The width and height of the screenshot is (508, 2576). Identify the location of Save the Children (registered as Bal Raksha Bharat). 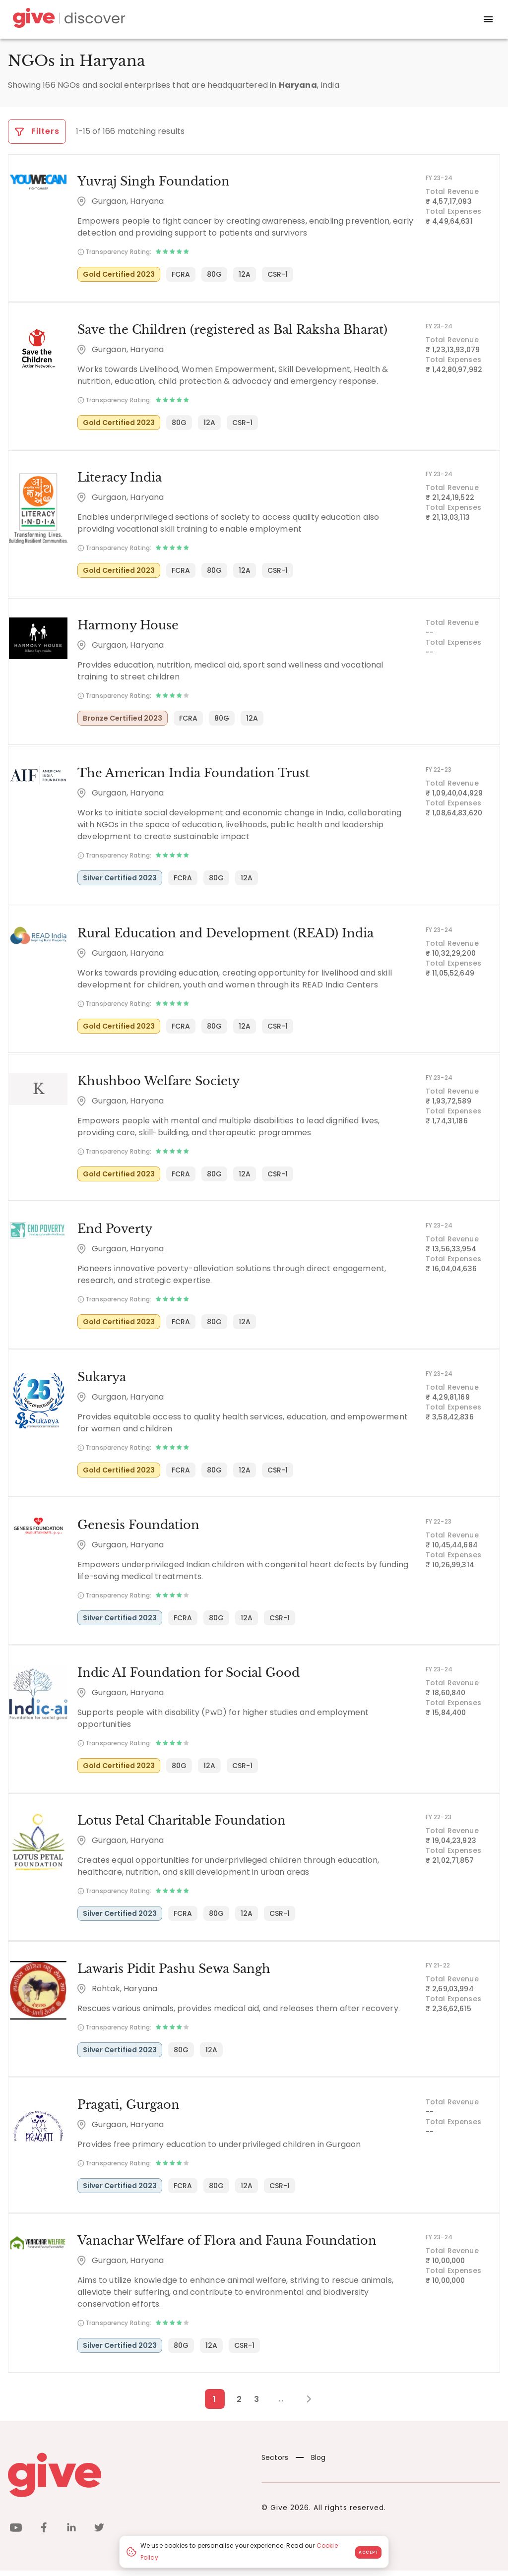
(231, 330).